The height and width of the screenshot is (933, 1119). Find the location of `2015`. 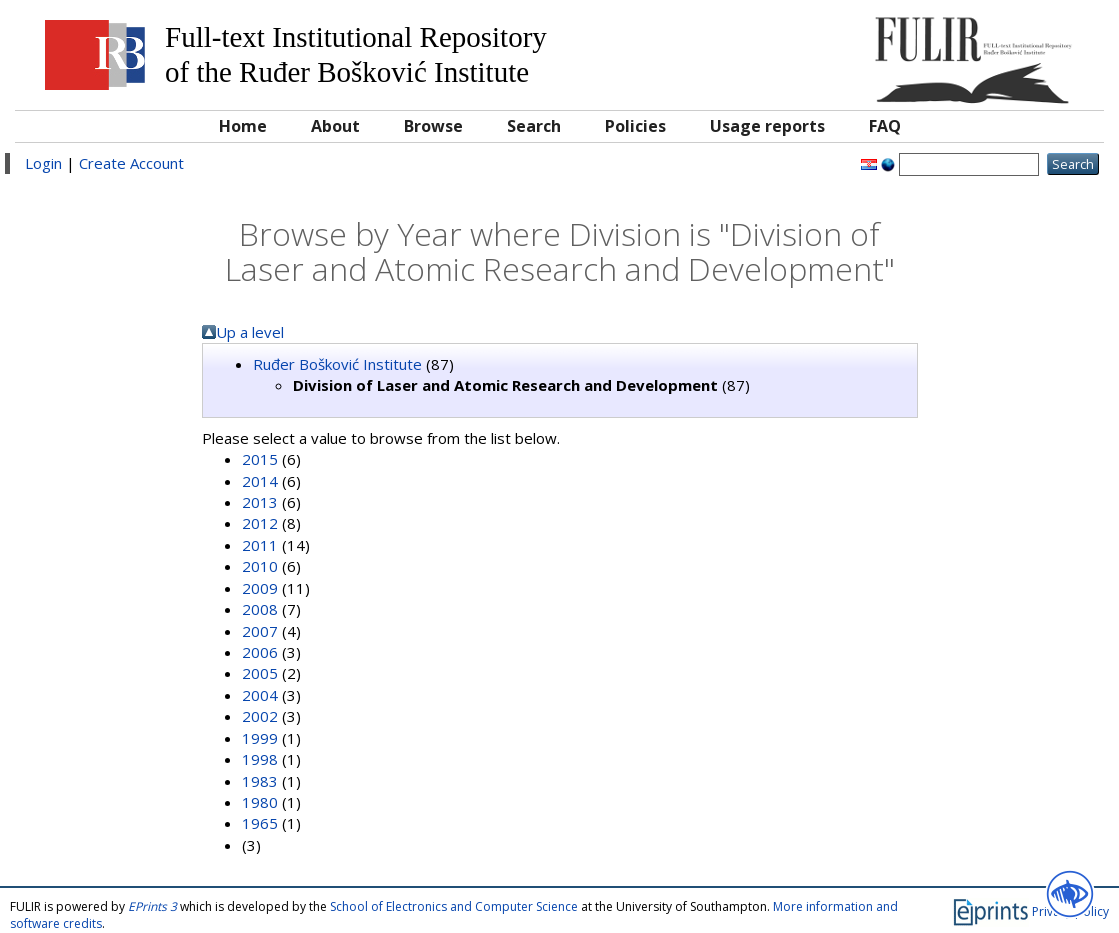

2015 is located at coordinates (260, 459).